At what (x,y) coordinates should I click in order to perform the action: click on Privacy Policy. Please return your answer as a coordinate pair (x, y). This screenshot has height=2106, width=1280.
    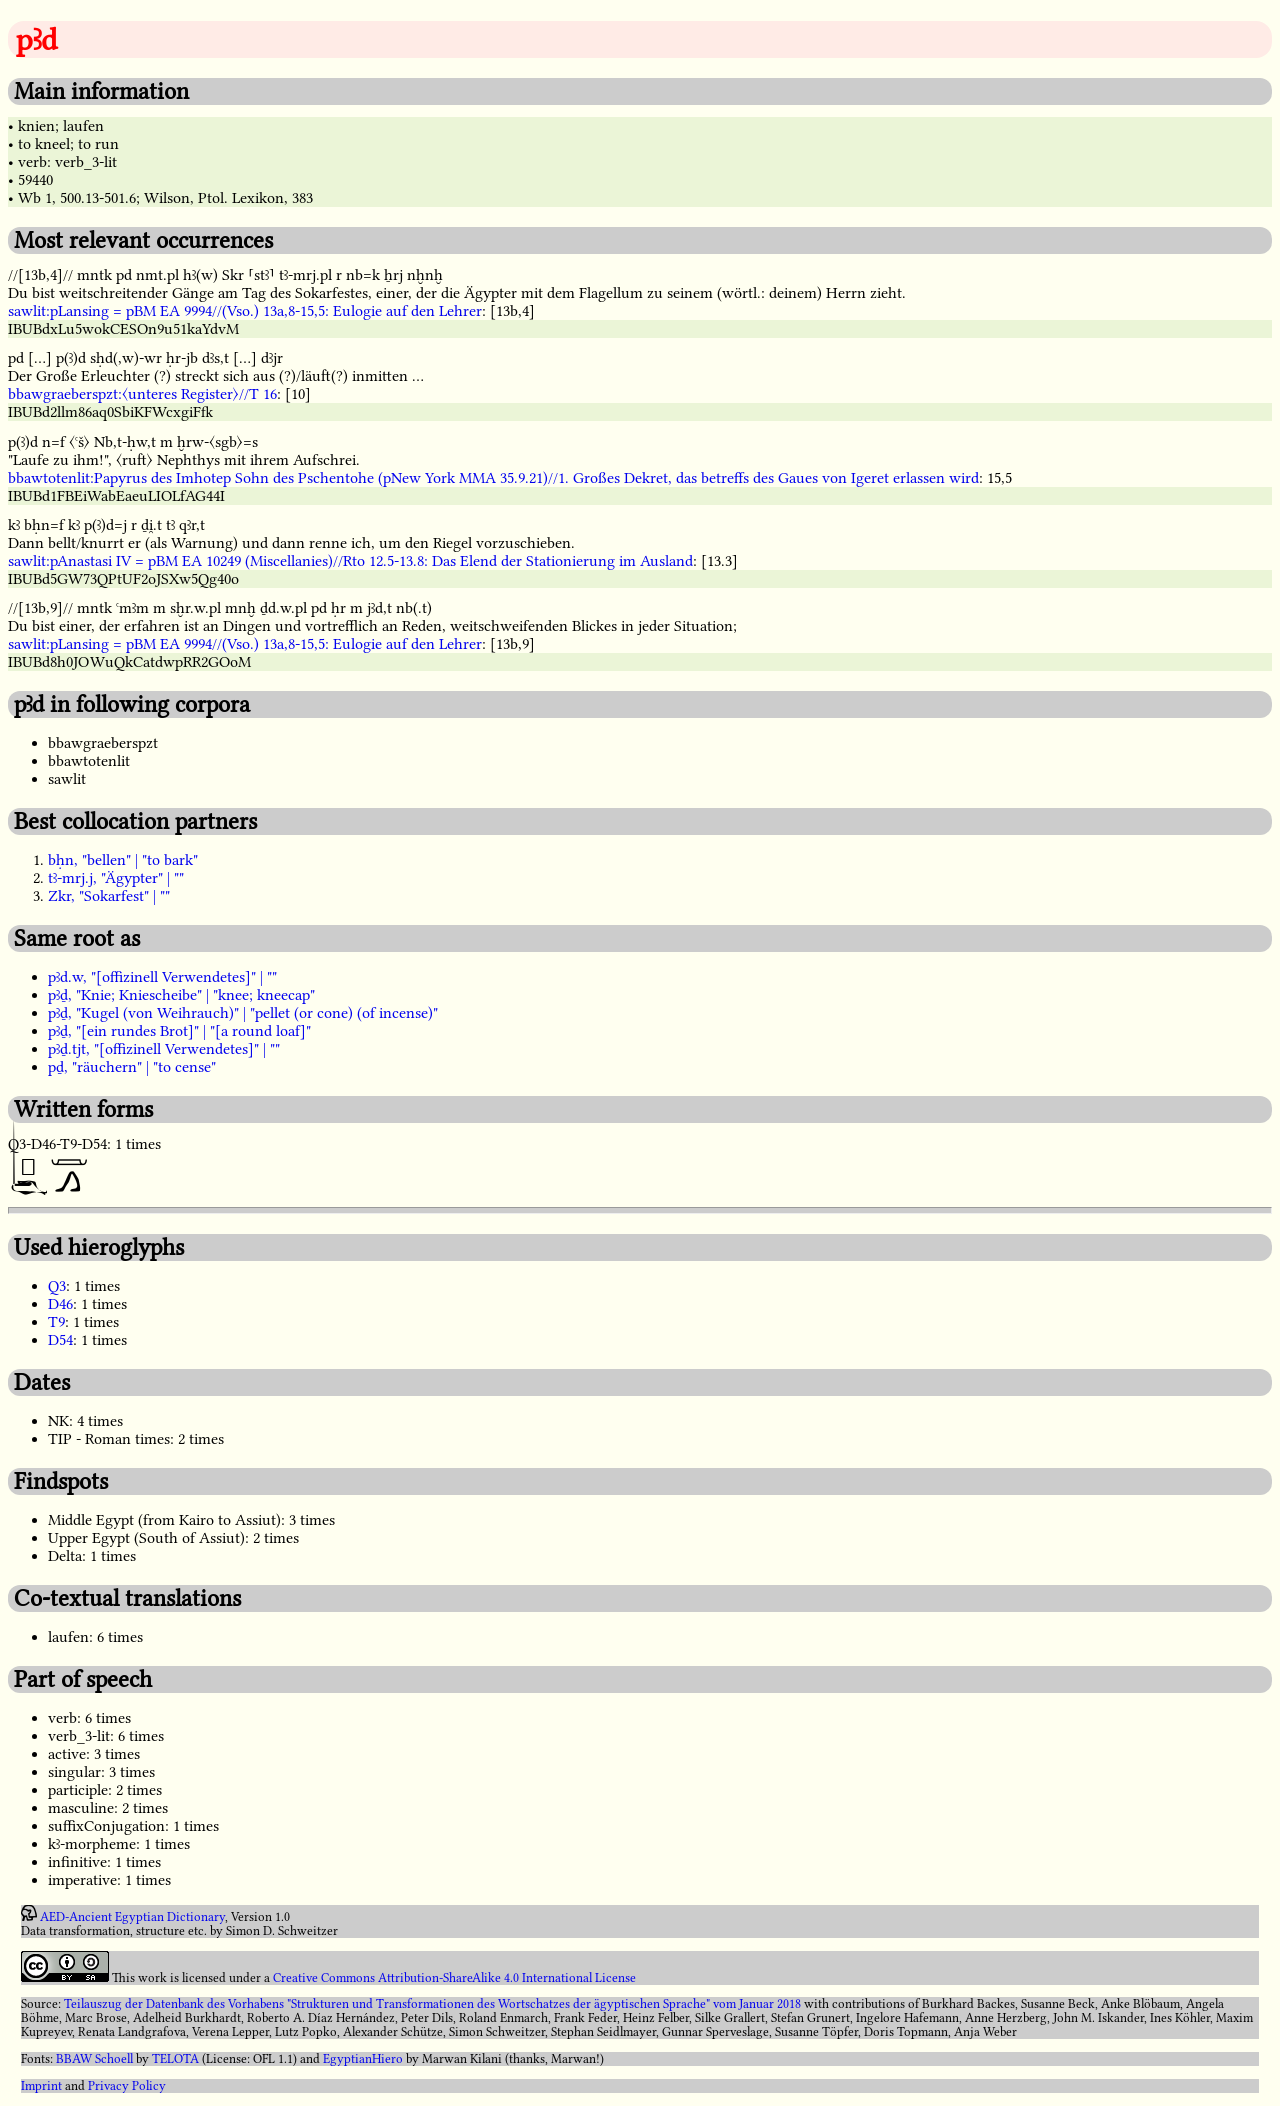
    Looking at the image, I should click on (127, 2086).